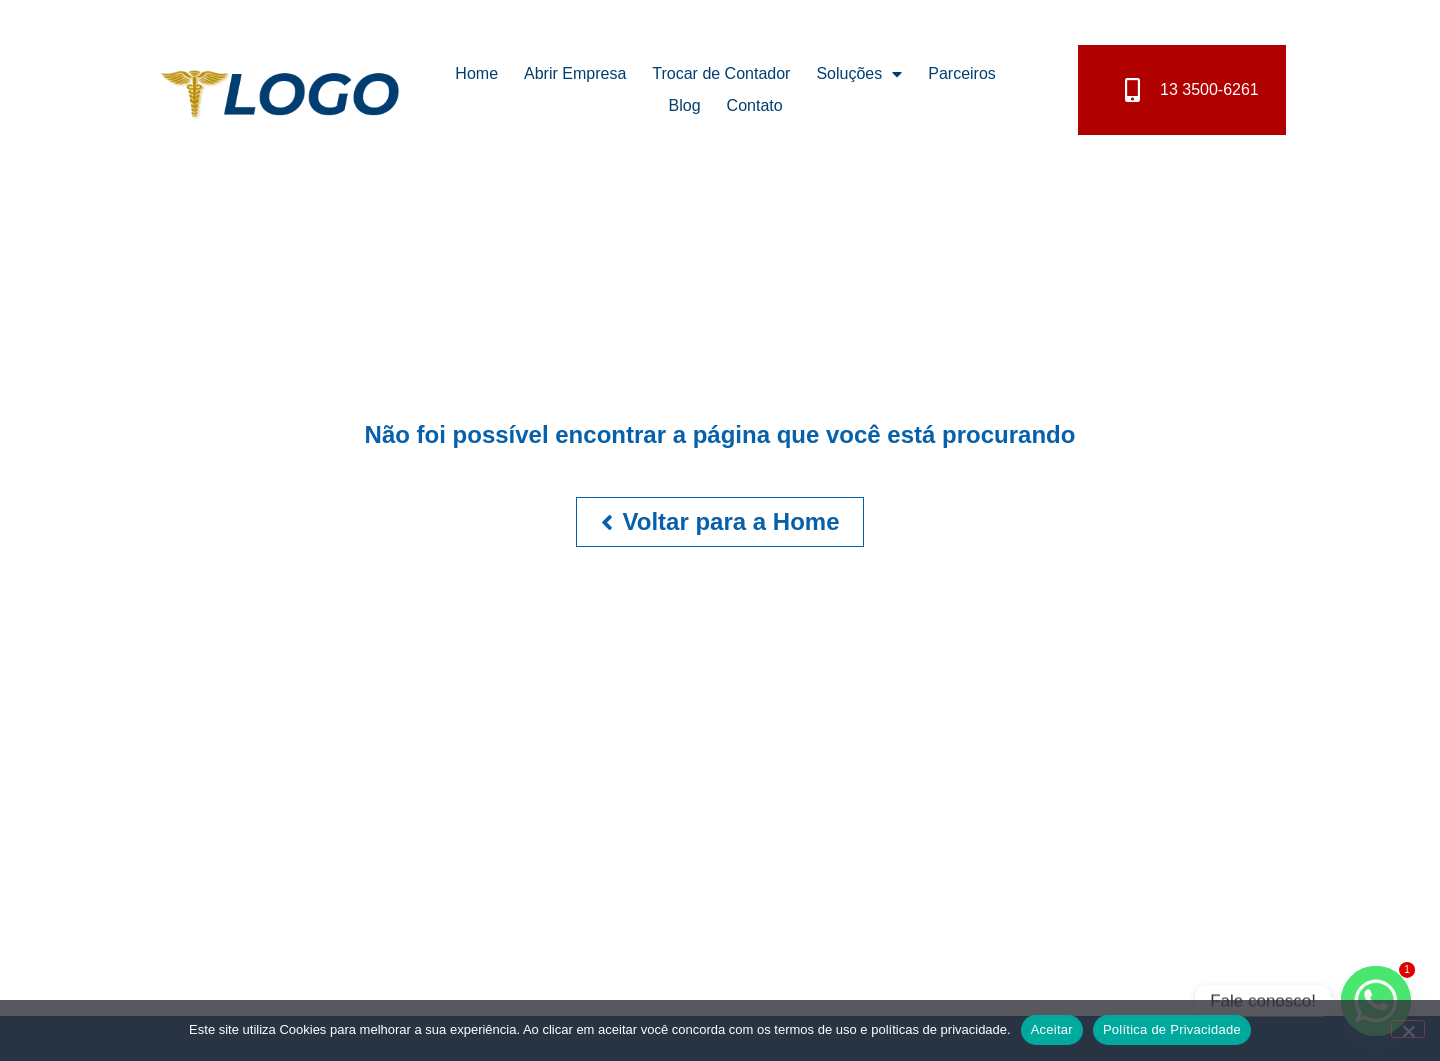 The height and width of the screenshot is (1061, 1440). What do you see at coordinates (1172, 1029) in the screenshot?
I see `Política de Privacidade` at bounding box center [1172, 1029].